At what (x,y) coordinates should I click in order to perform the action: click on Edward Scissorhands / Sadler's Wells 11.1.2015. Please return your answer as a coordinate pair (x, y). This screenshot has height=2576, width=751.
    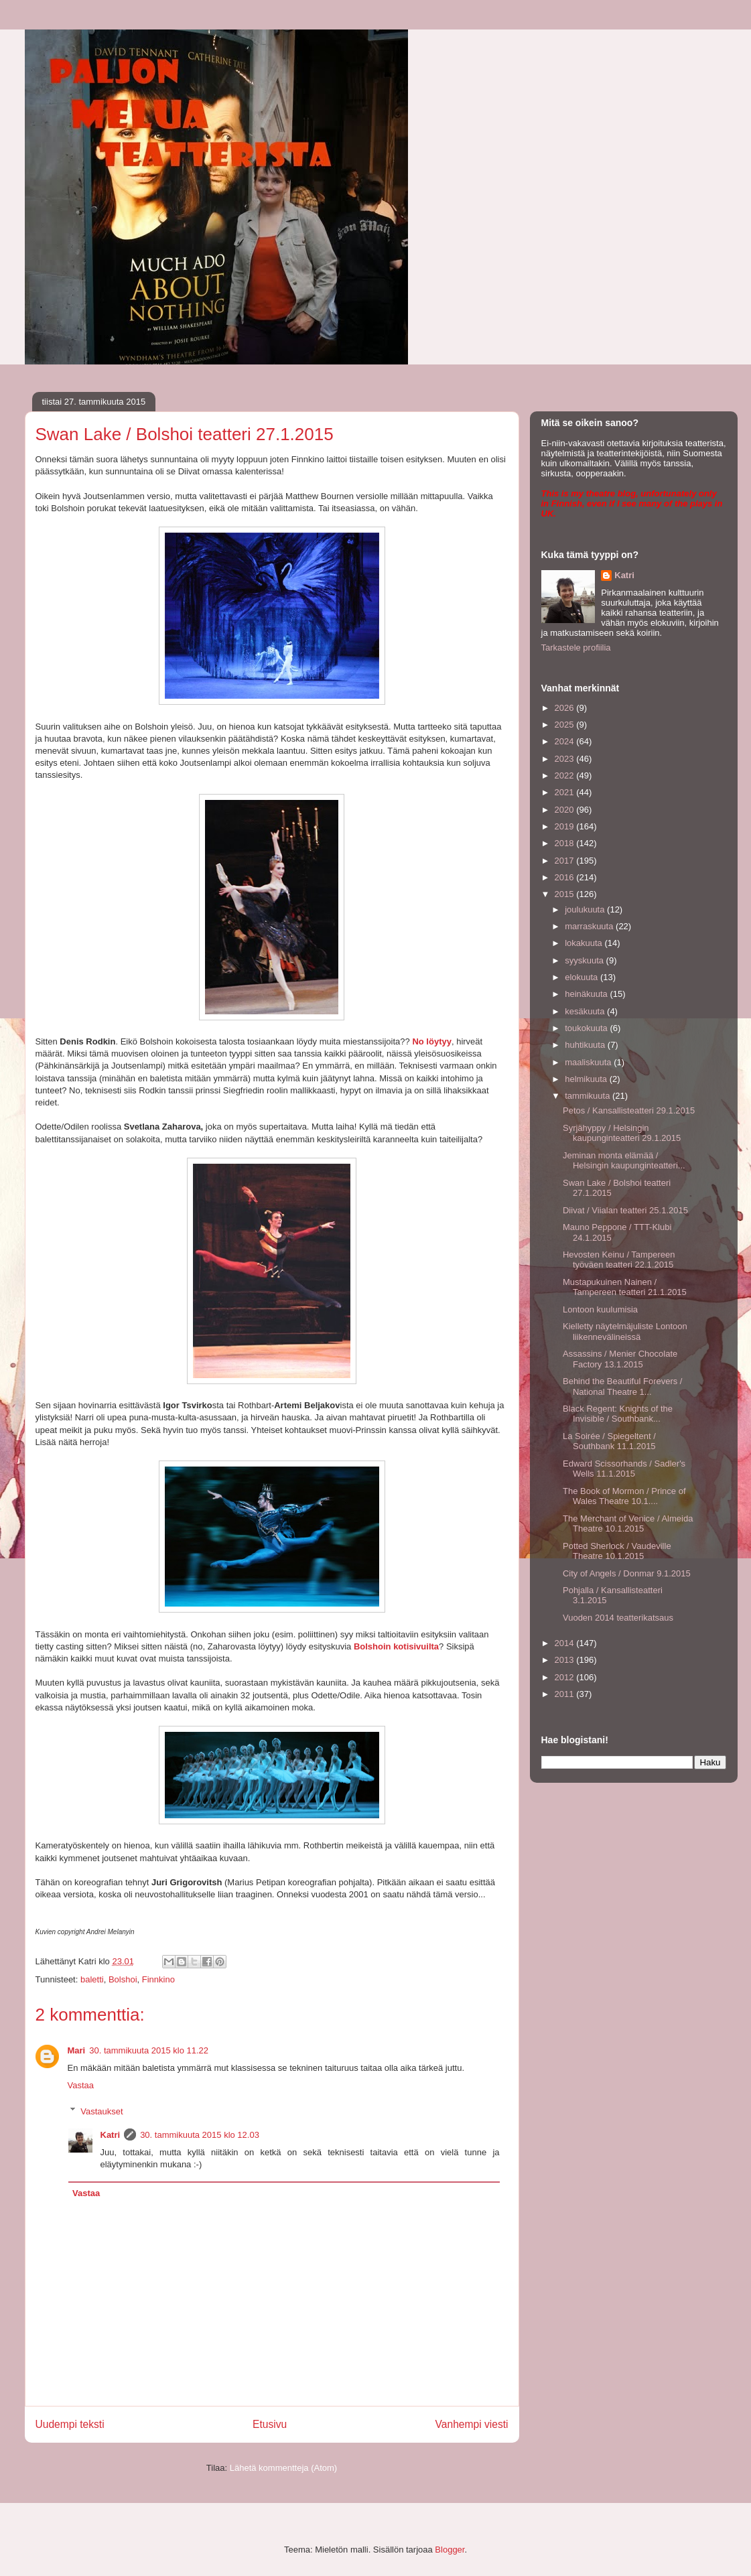
    Looking at the image, I should click on (624, 1469).